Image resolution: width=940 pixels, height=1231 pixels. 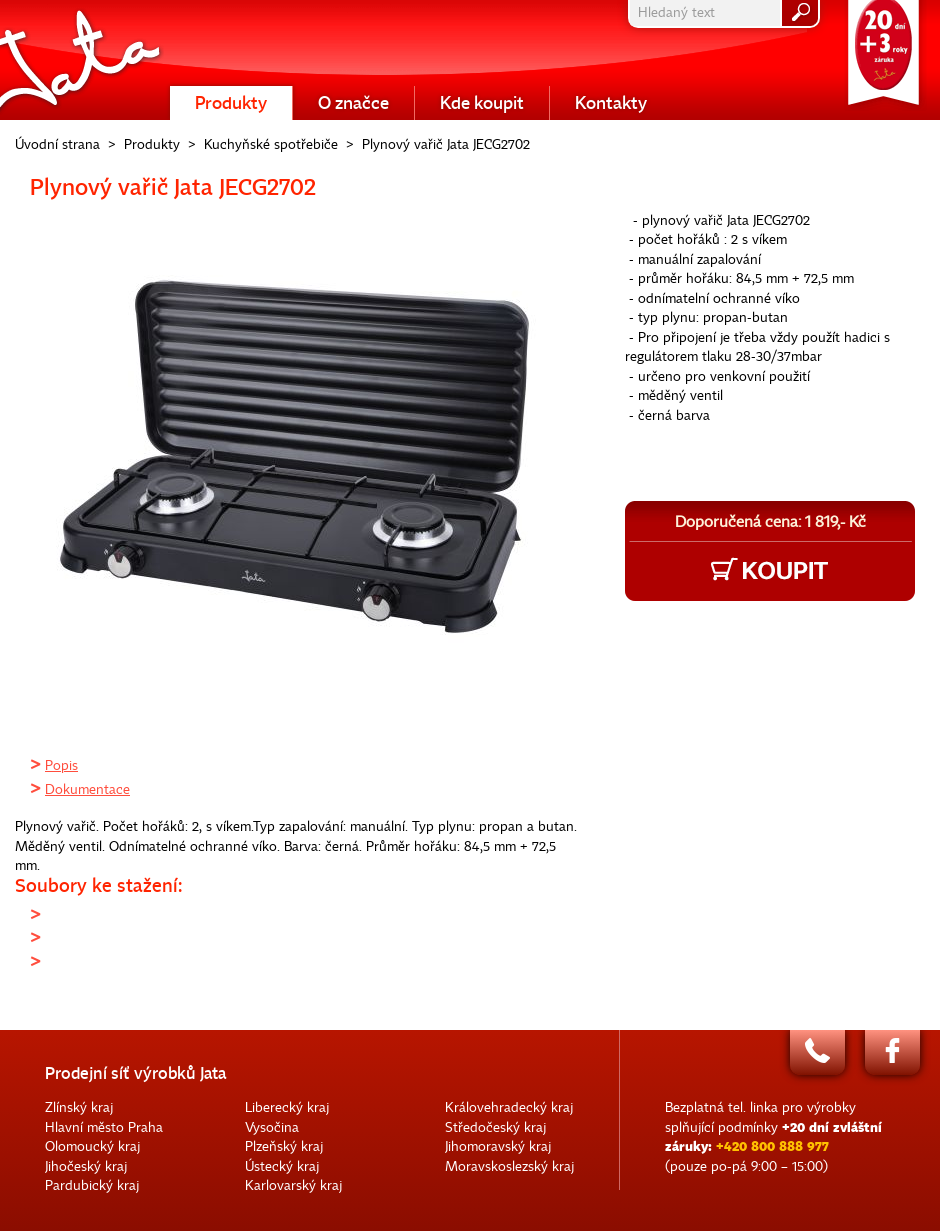 I want to click on Jihomoravský kraj, so click(x=498, y=1146).